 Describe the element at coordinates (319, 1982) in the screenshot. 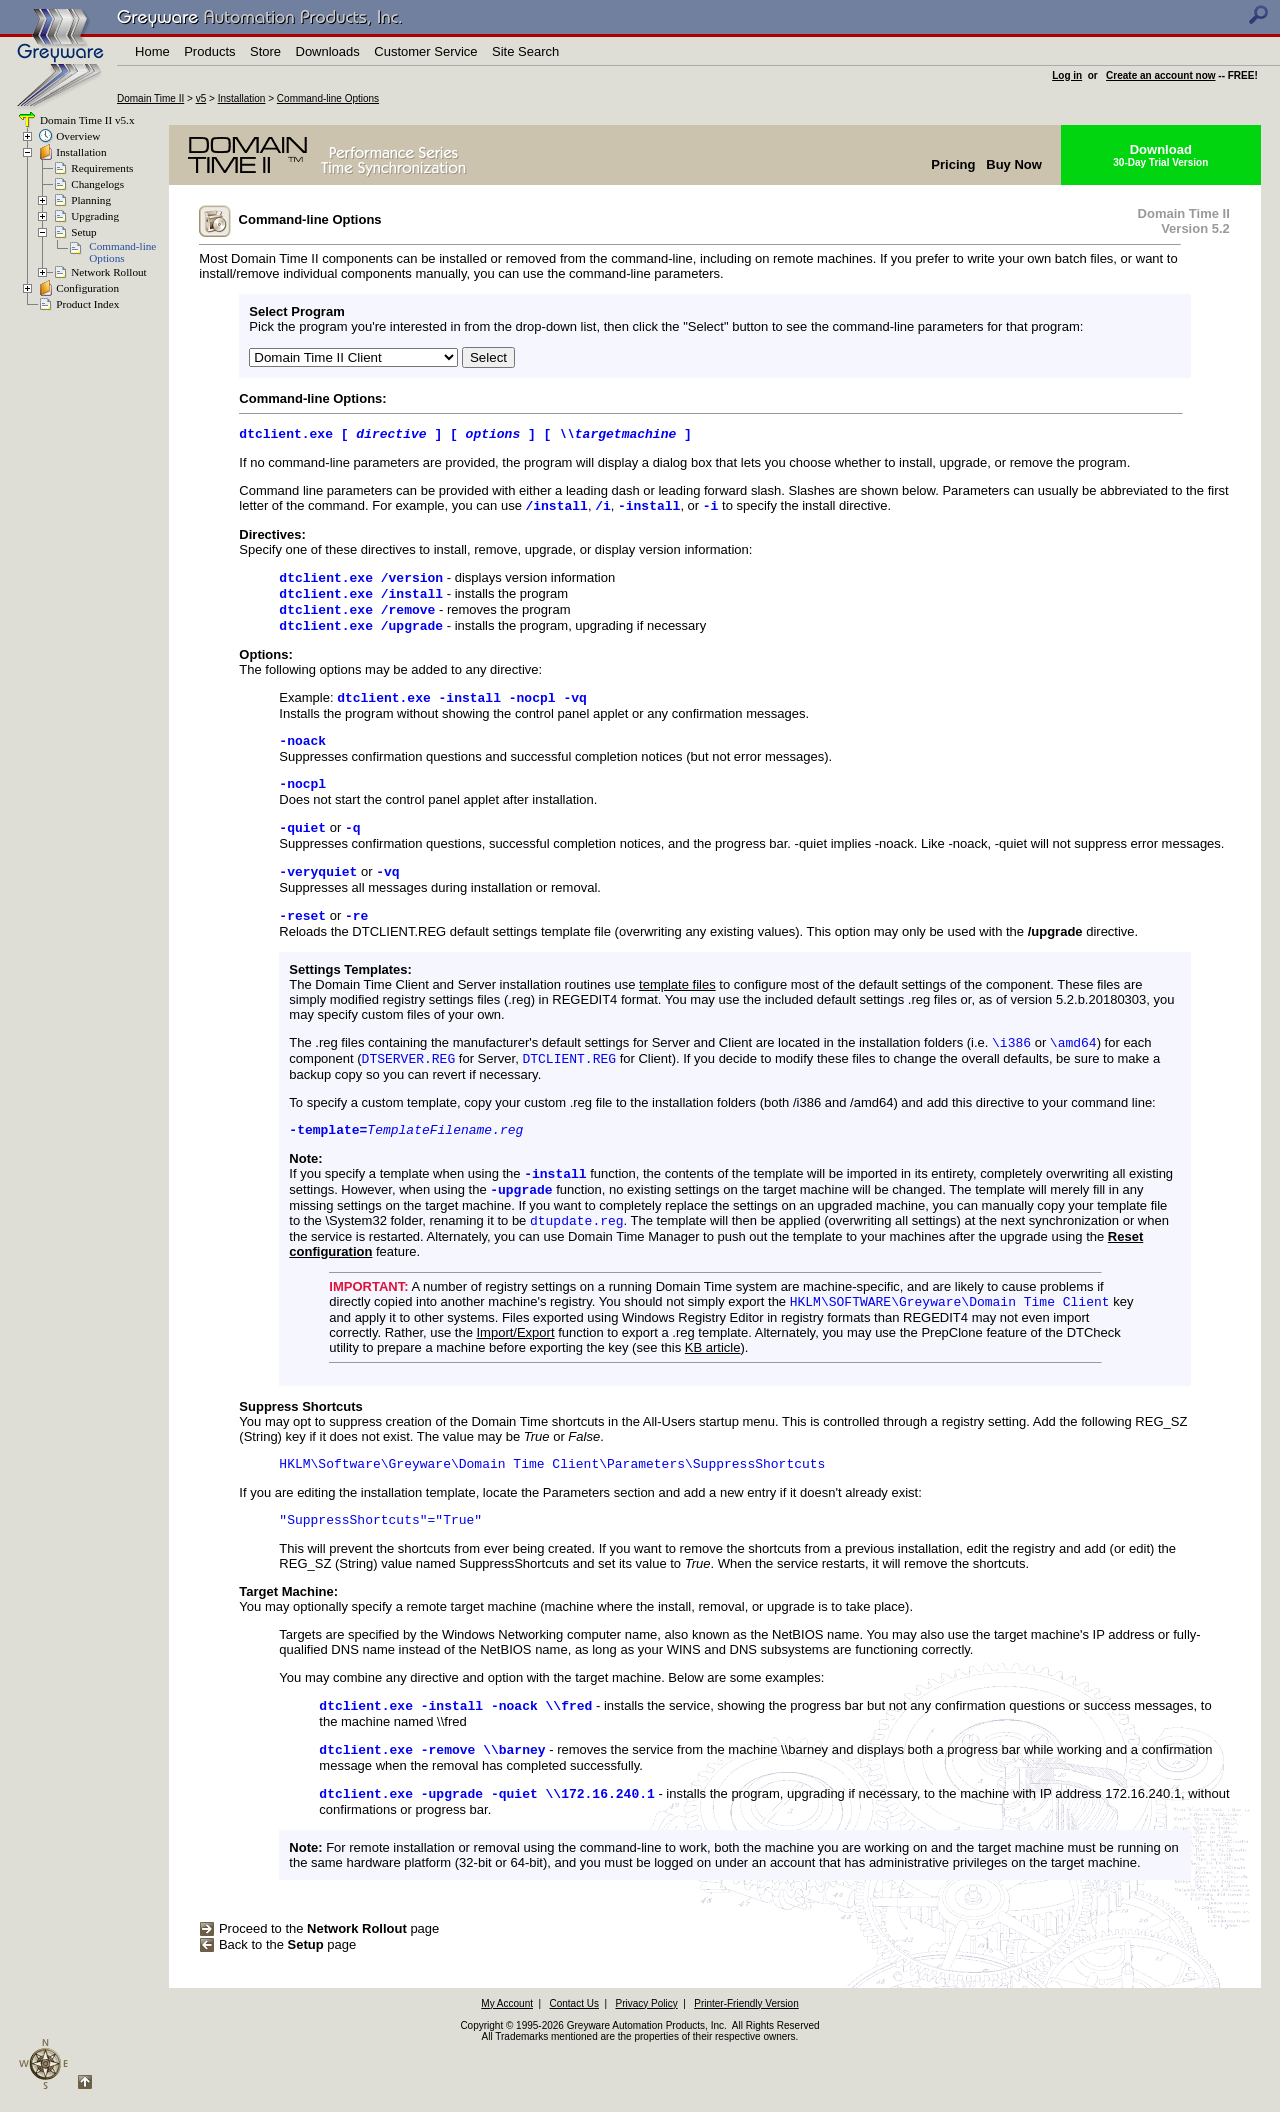

I see `Proceed to the page` at that location.